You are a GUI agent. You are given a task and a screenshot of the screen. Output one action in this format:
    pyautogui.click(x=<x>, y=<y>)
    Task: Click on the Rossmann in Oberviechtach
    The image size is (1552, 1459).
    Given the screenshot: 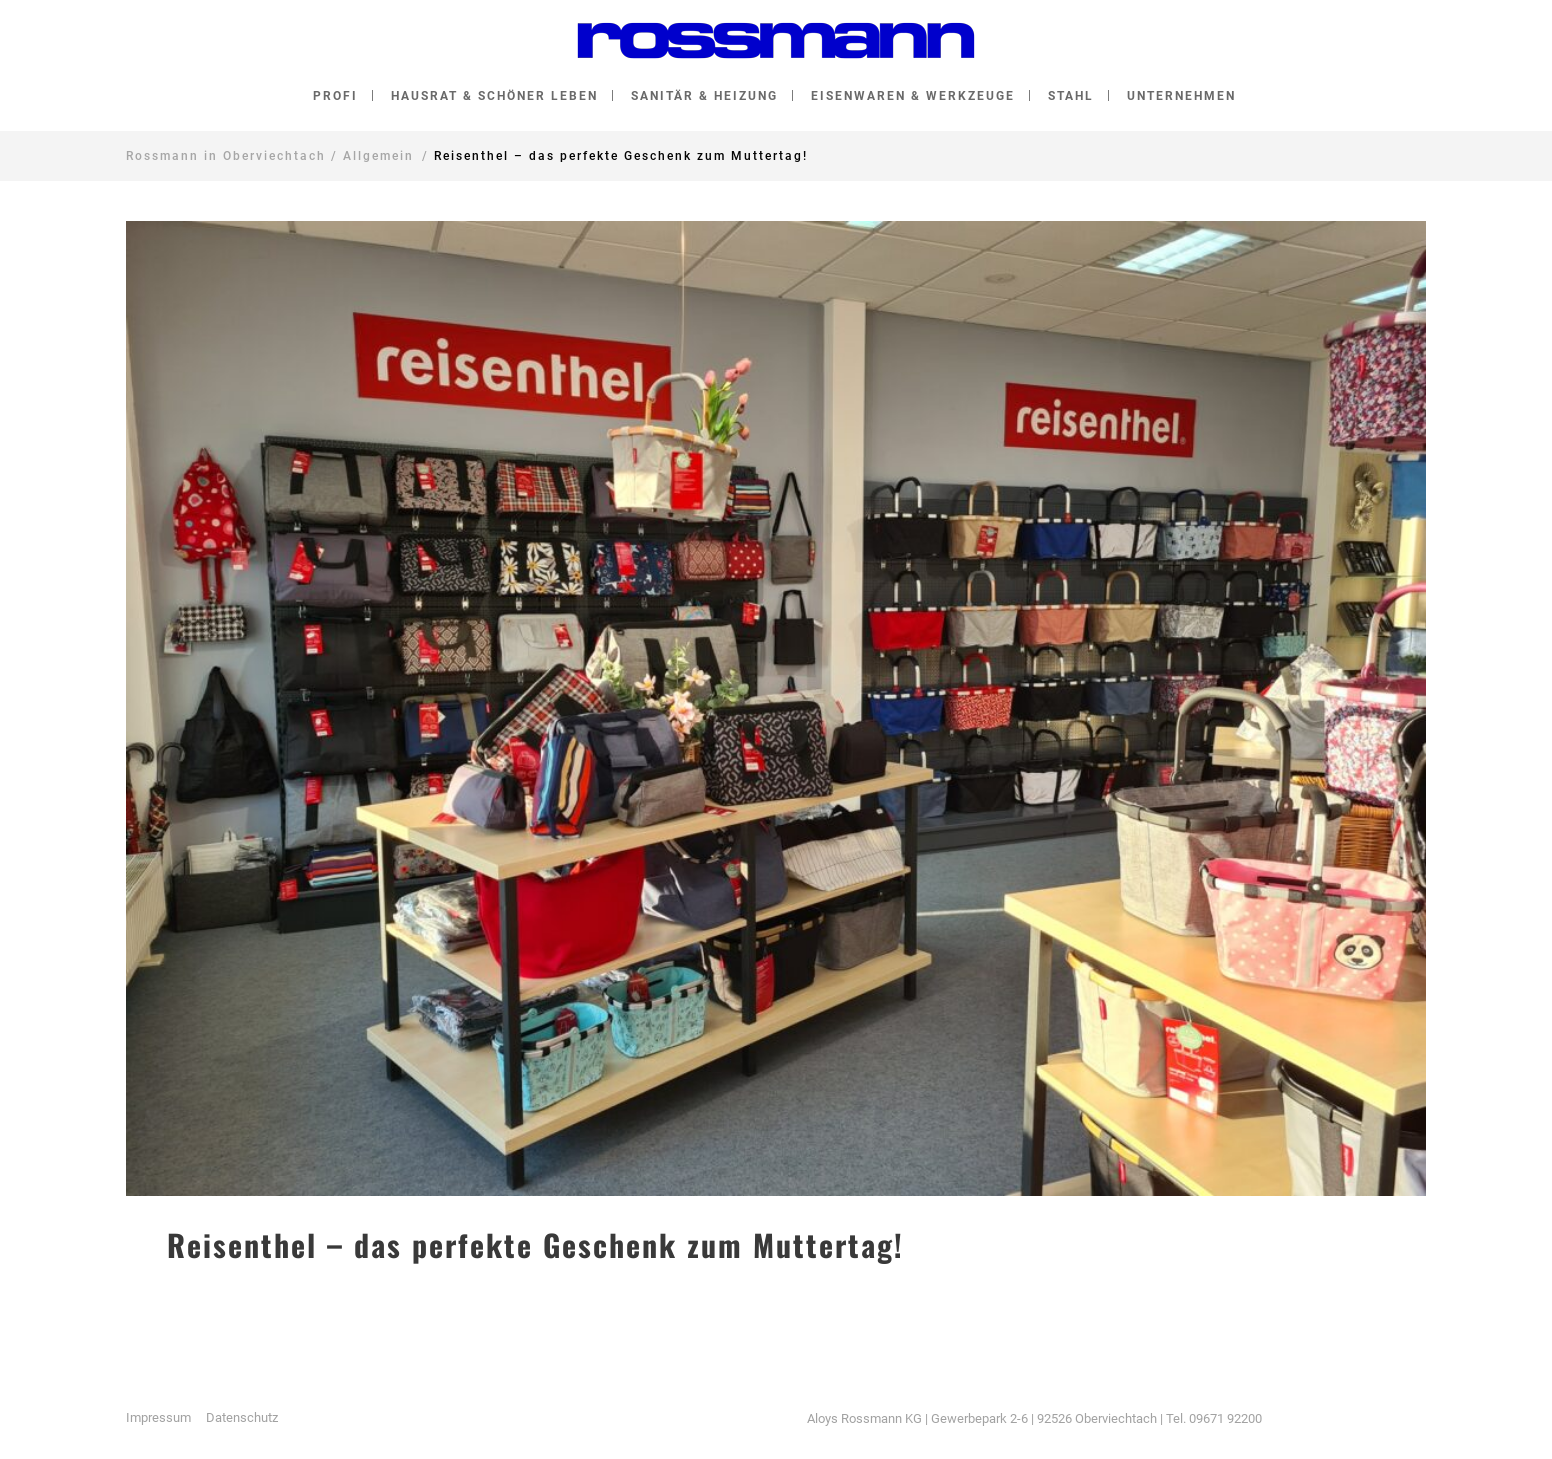 What is the action you would take?
    pyautogui.click(x=226, y=156)
    